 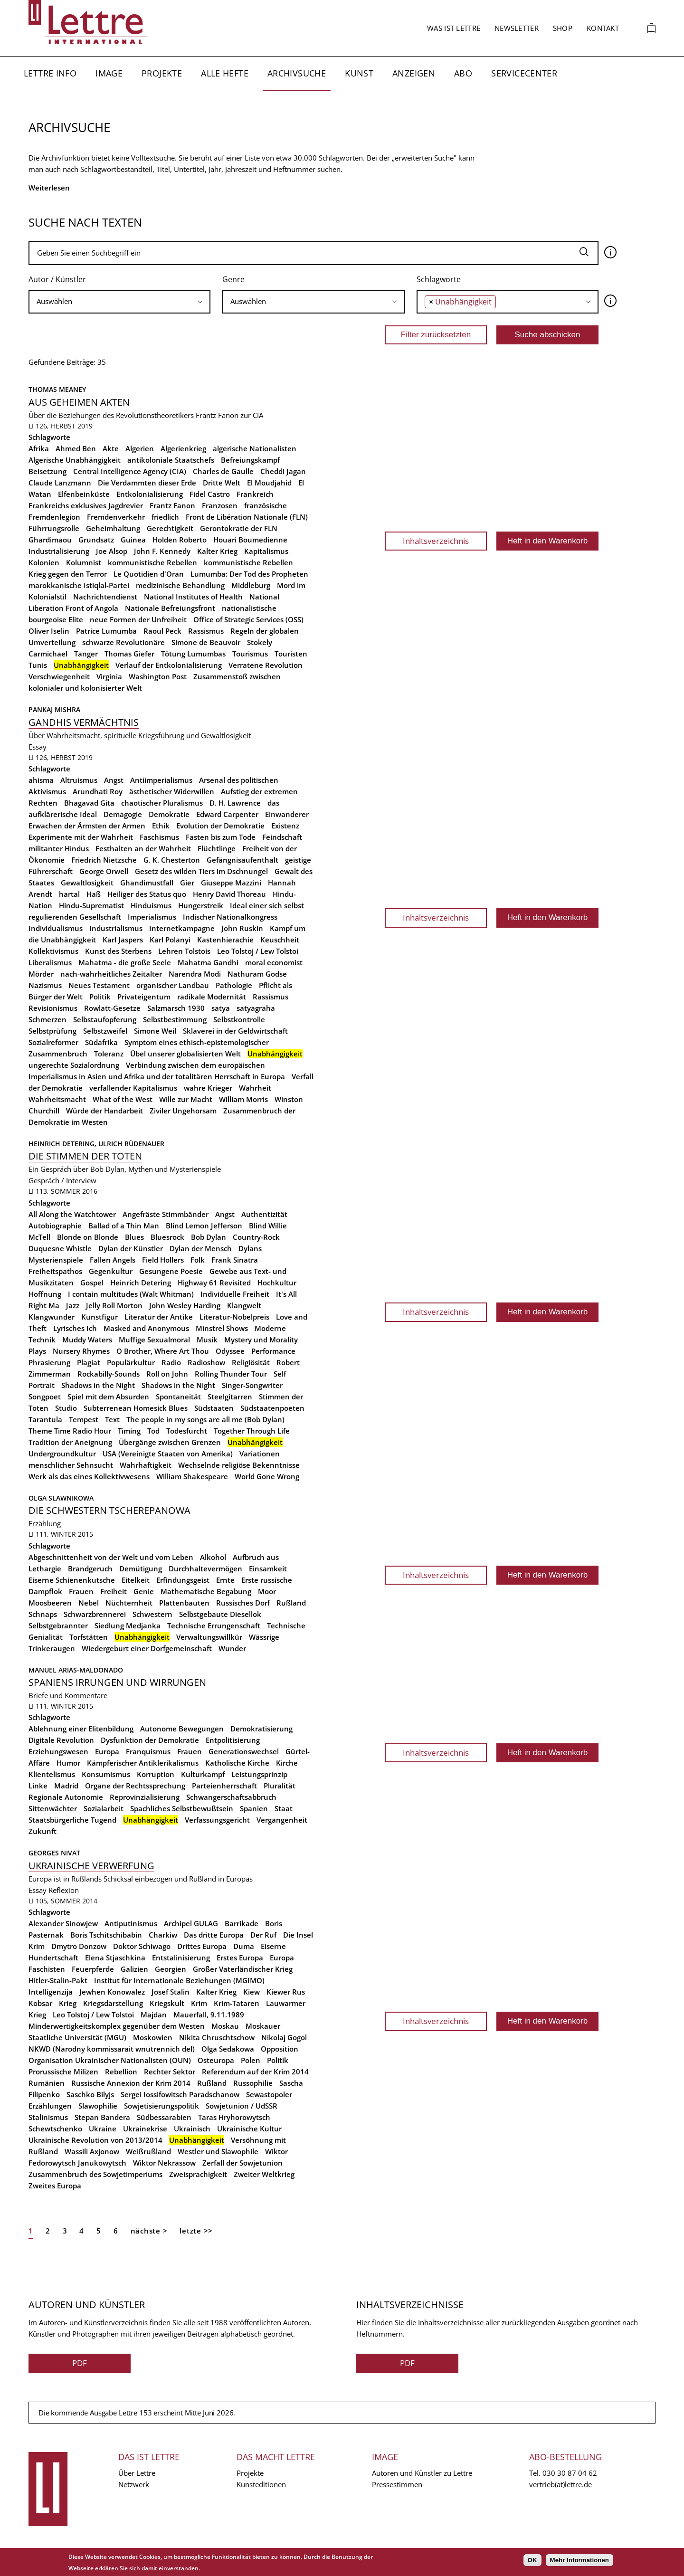 What do you see at coordinates (116, 517) in the screenshot?
I see `Fremdenverkehr` at bounding box center [116, 517].